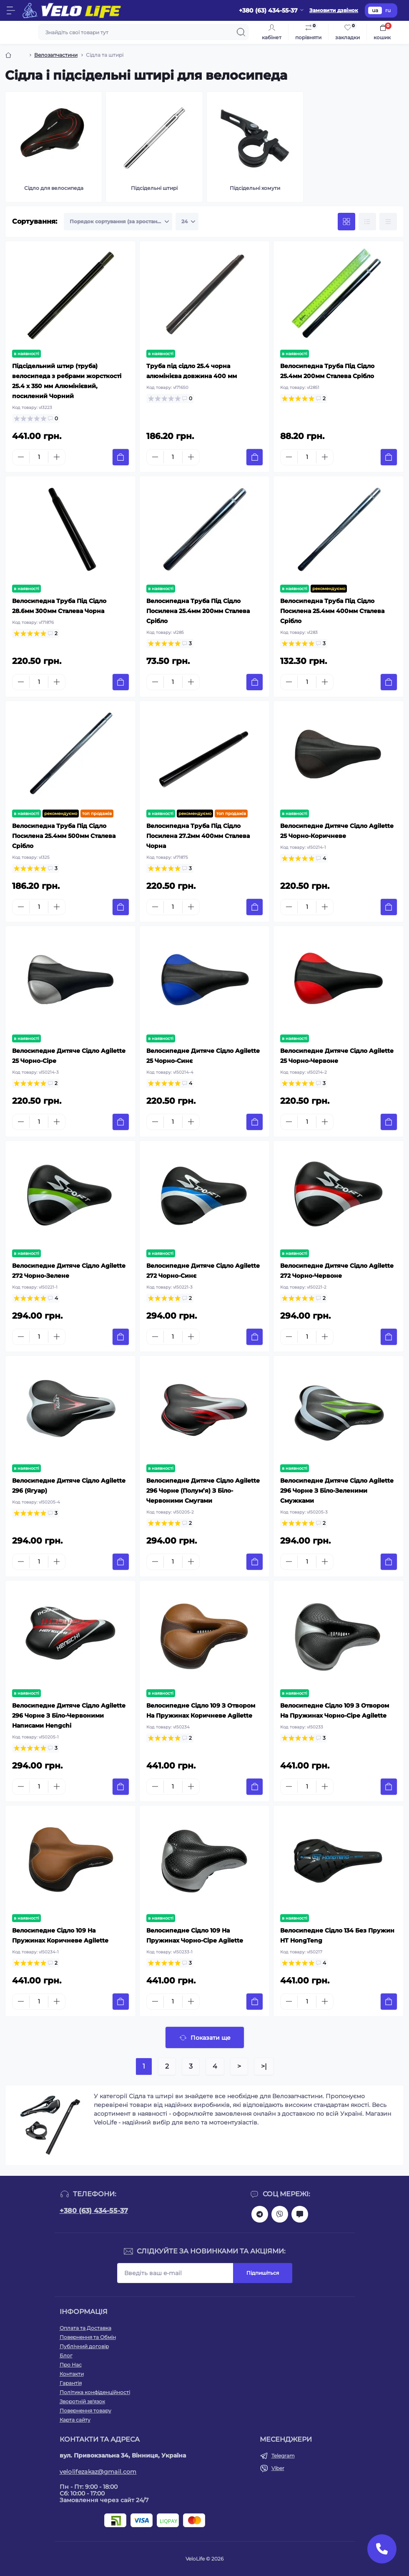 The height and width of the screenshot is (2576, 409). I want to click on Повернення та Обмін, so click(88, 2337).